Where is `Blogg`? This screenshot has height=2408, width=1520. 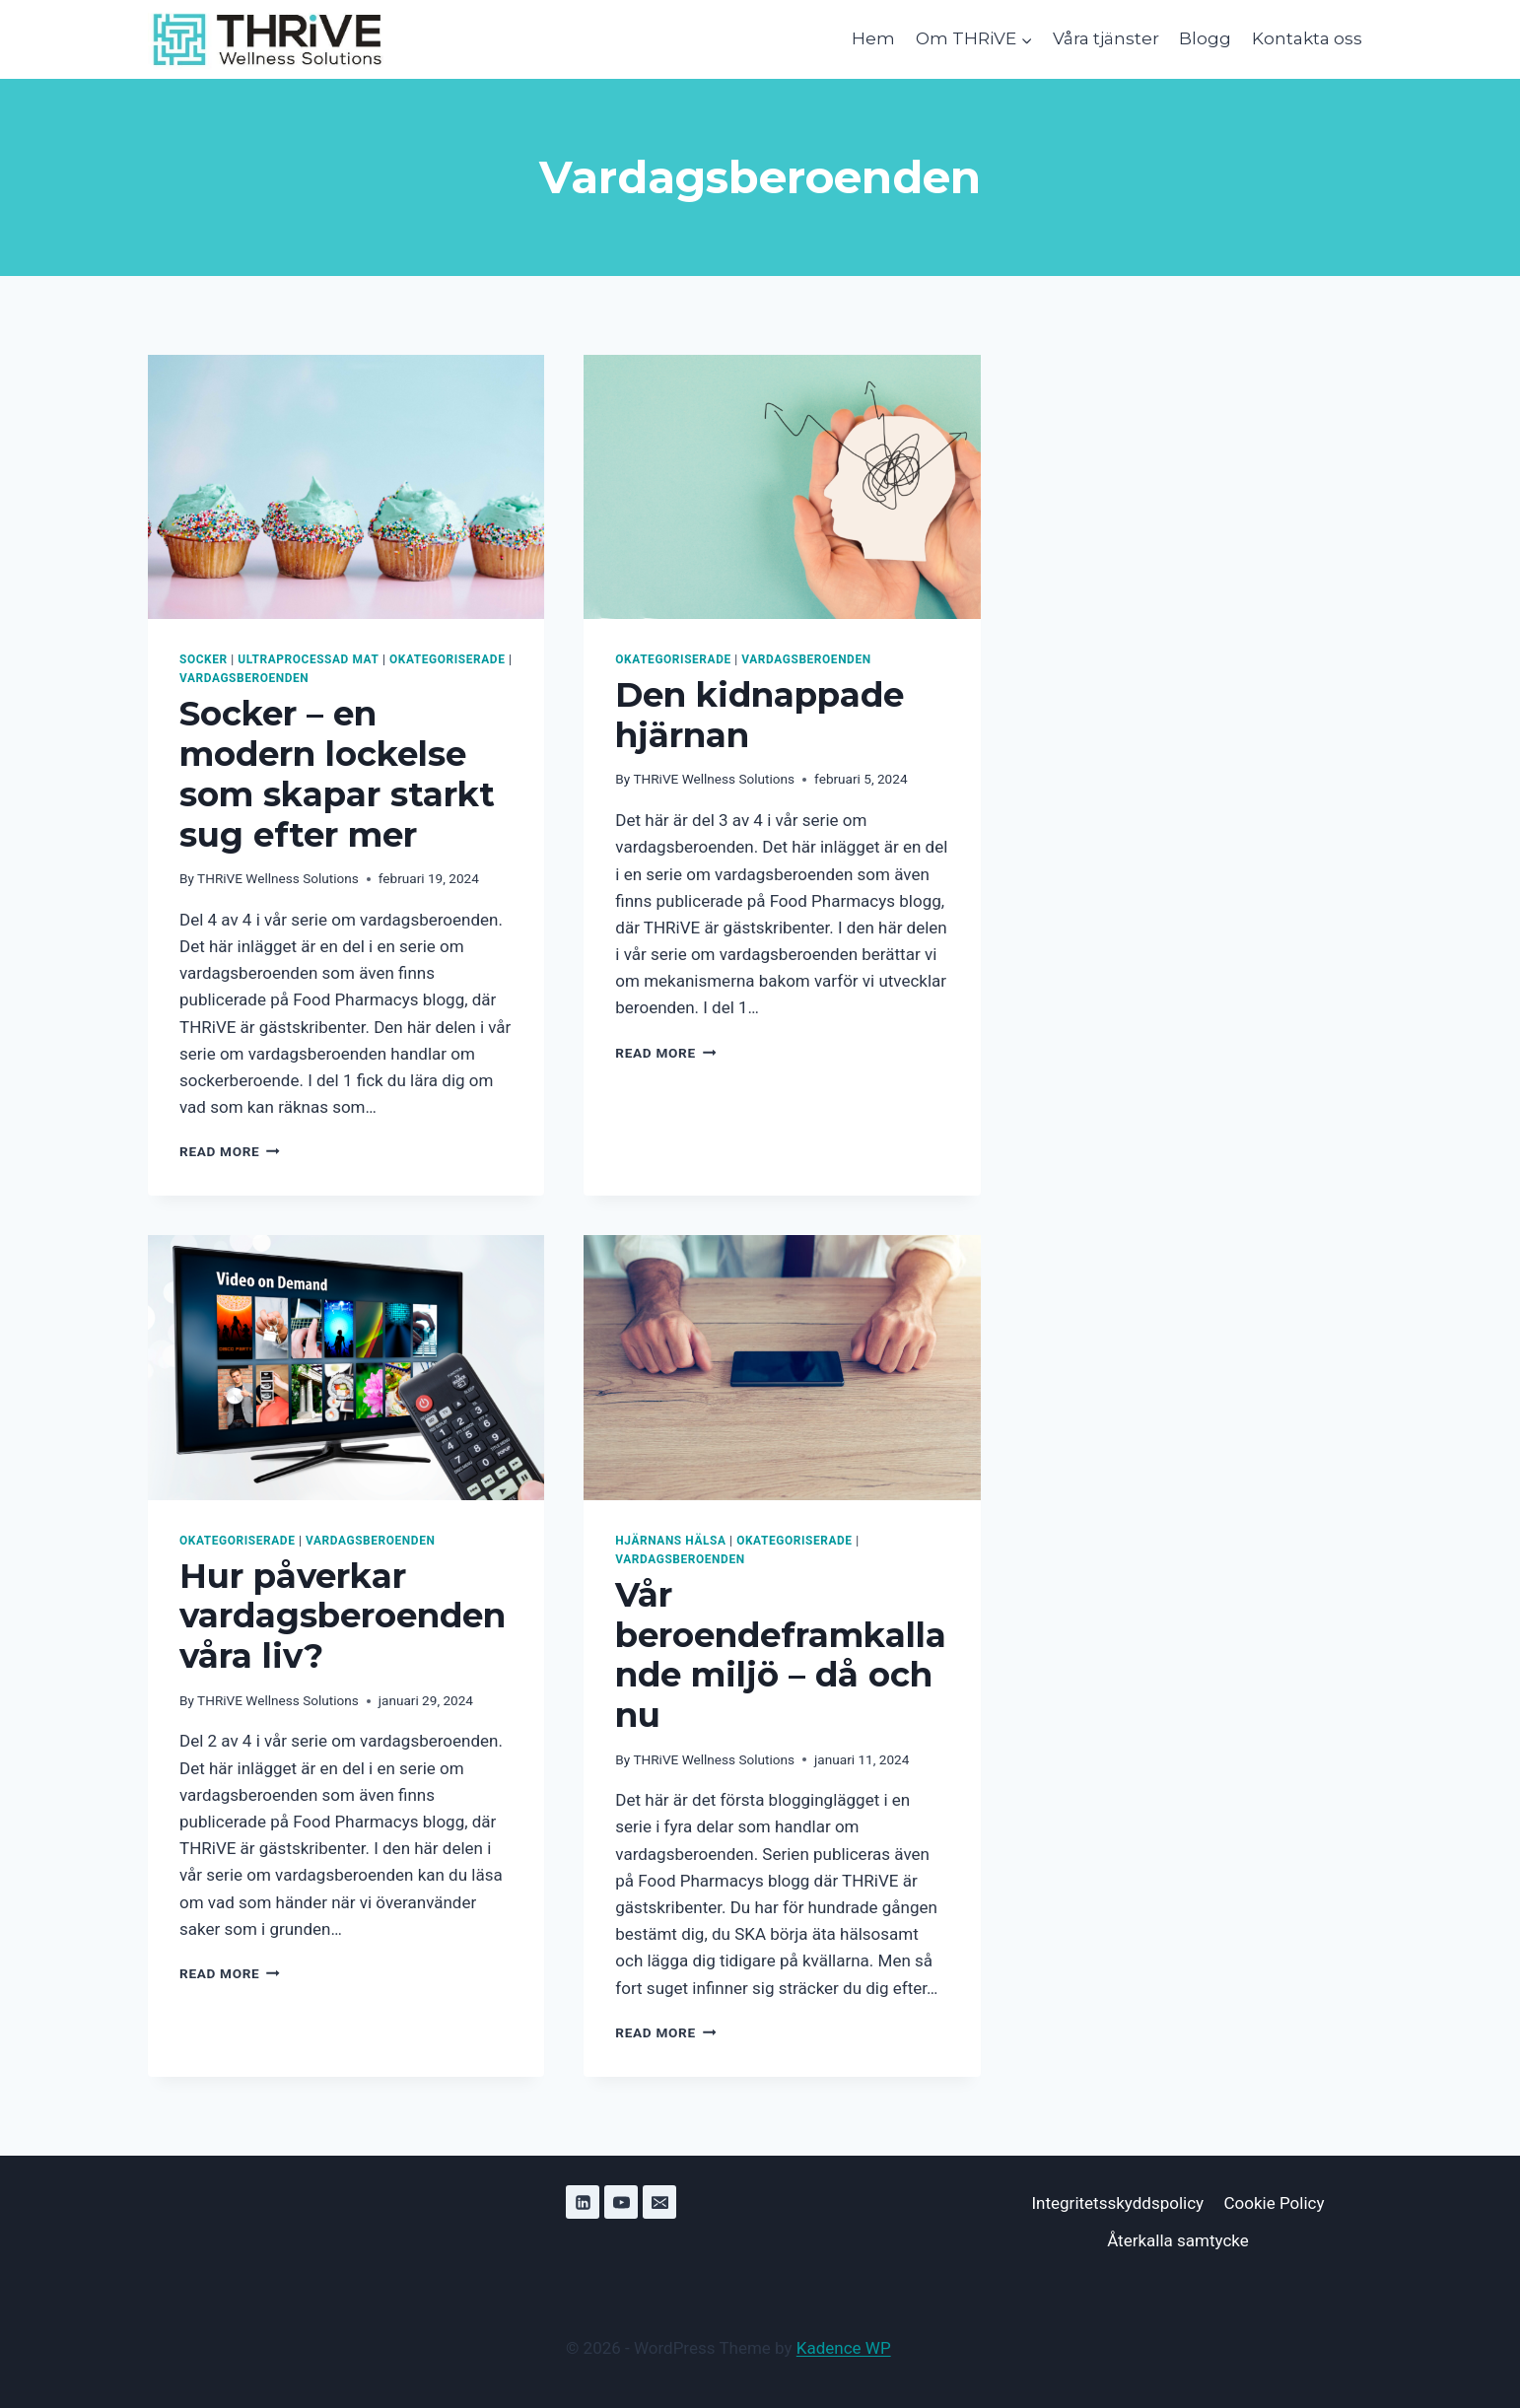
Blogg is located at coordinates (1205, 38).